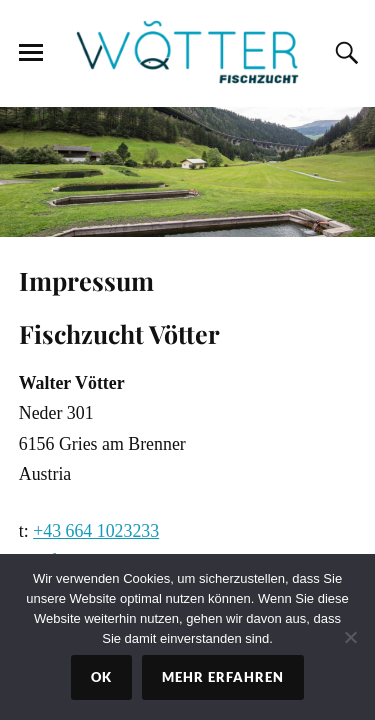 The width and height of the screenshot is (375, 720). What do you see at coordinates (96, 531) in the screenshot?
I see `+43 664 1023233` at bounding box center [96, 531].